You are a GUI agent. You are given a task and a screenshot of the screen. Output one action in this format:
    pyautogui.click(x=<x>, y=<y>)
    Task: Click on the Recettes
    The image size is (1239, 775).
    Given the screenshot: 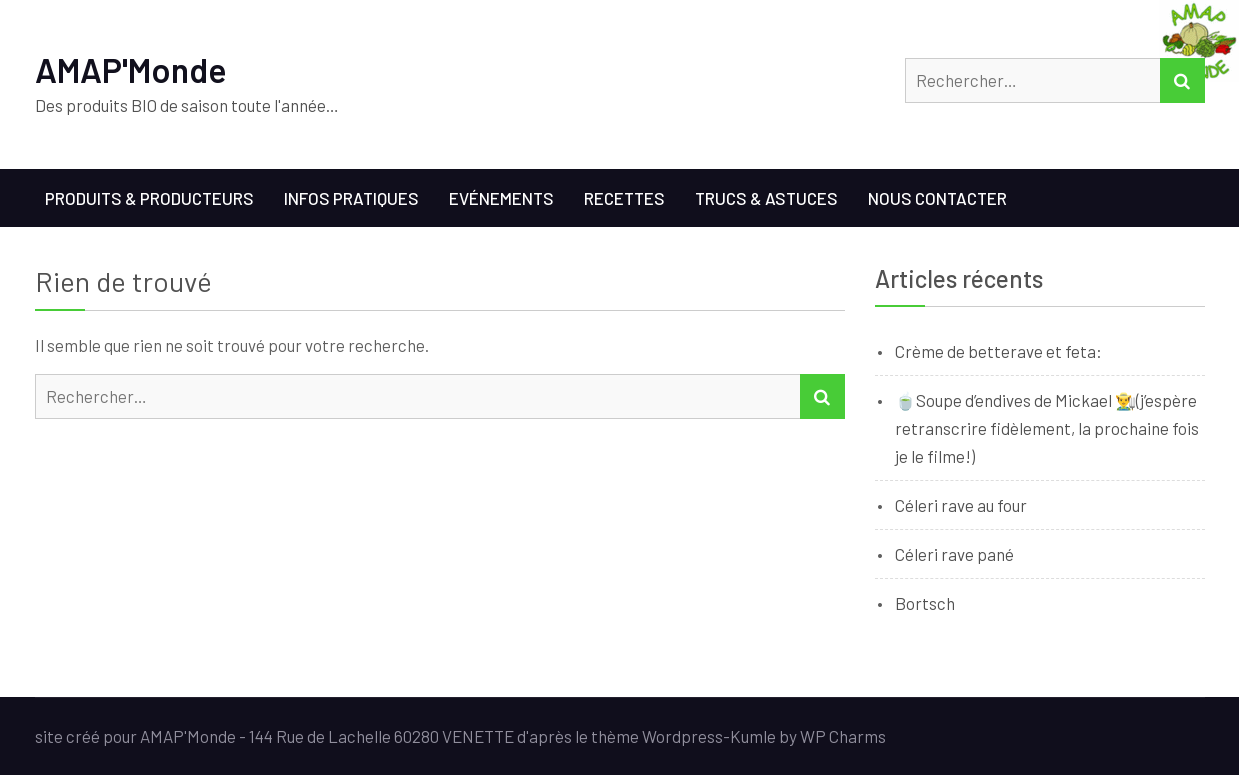 What is the action you would take?
    pyautogui.click(x=624, y=198)
    